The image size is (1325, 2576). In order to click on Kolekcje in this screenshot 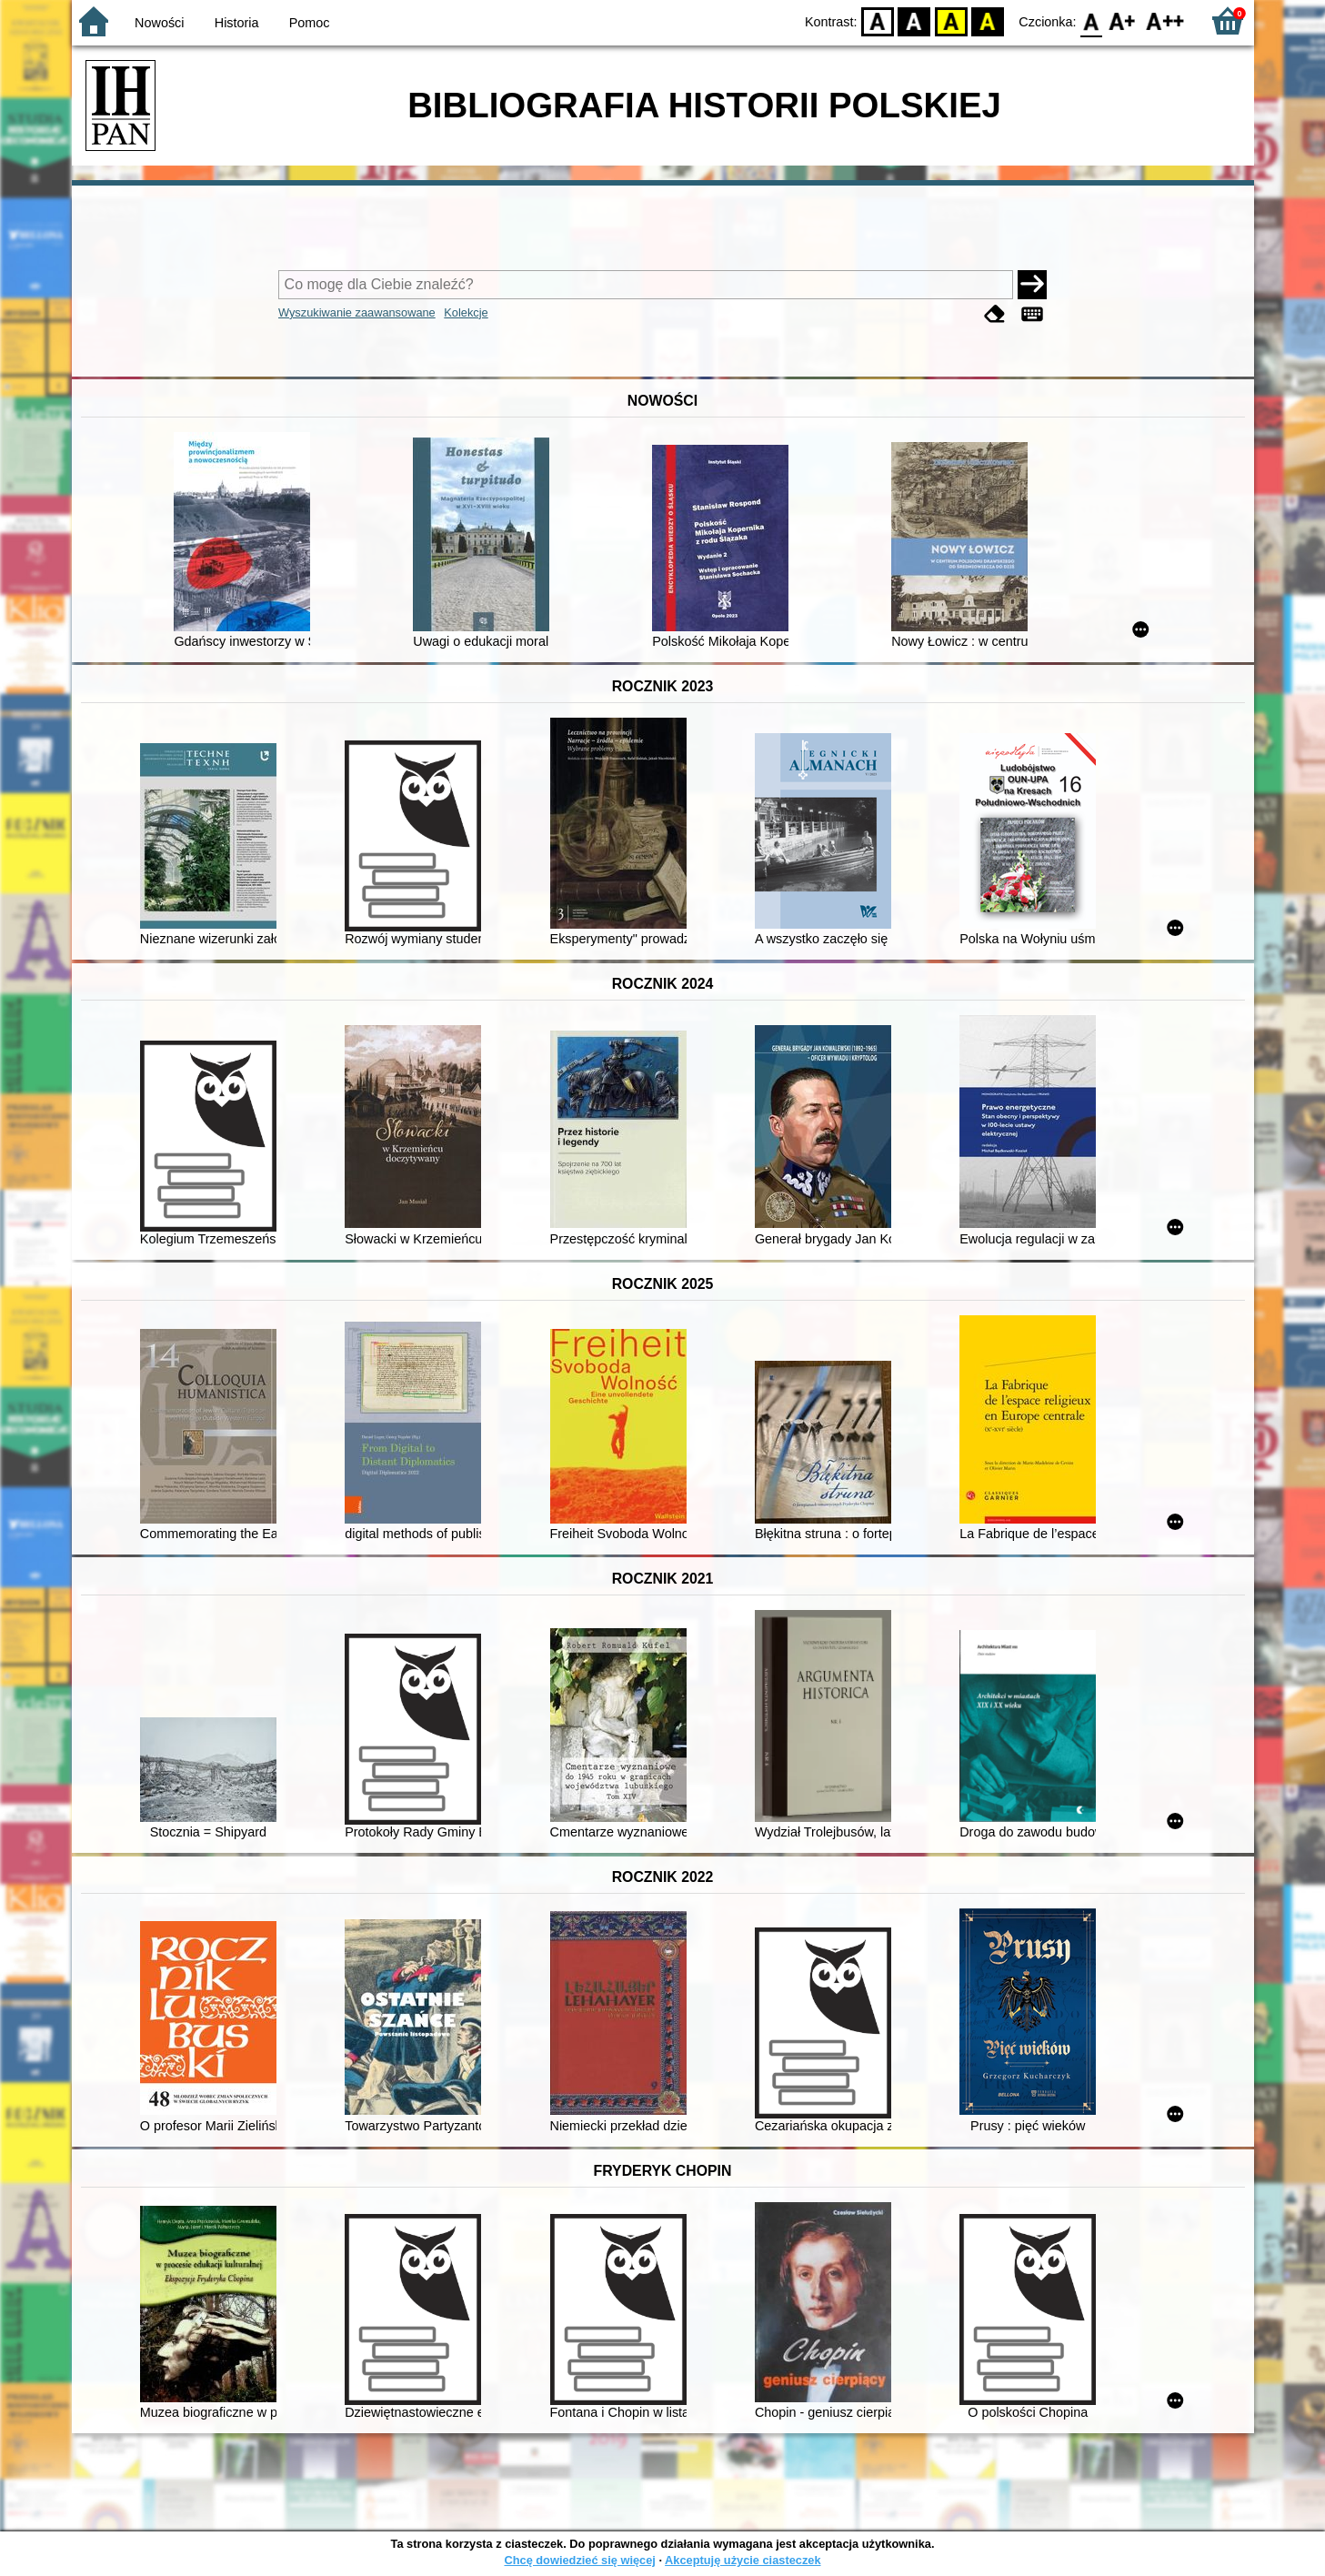, I will do `click(465, 312)`.